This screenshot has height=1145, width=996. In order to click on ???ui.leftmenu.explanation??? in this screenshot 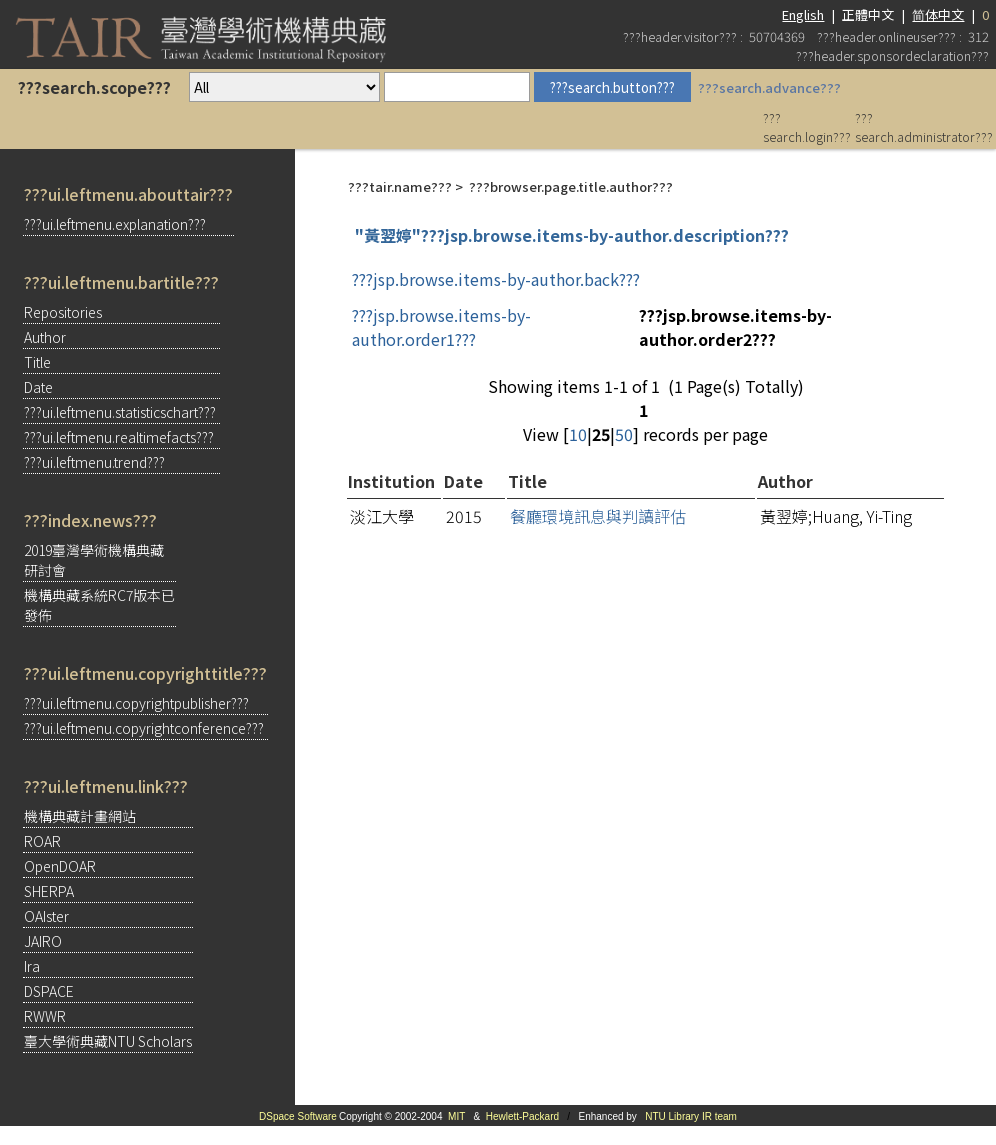, I will do `click(115, 224)`.